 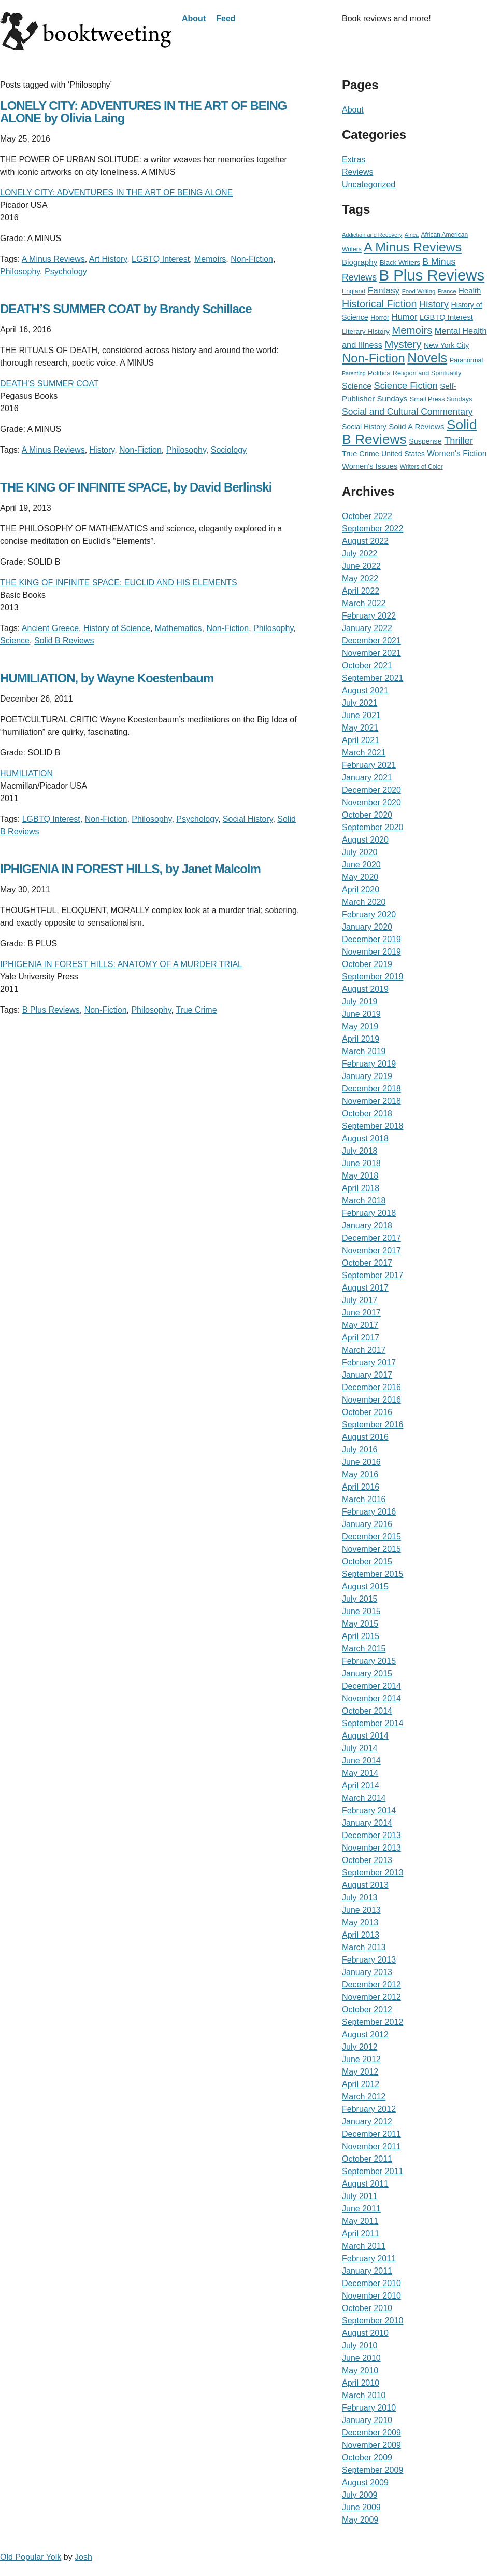 What do you see at coordinates (361, 2059) in the screenshot?
I see `June 2012` at bounding box center [361, 2059].